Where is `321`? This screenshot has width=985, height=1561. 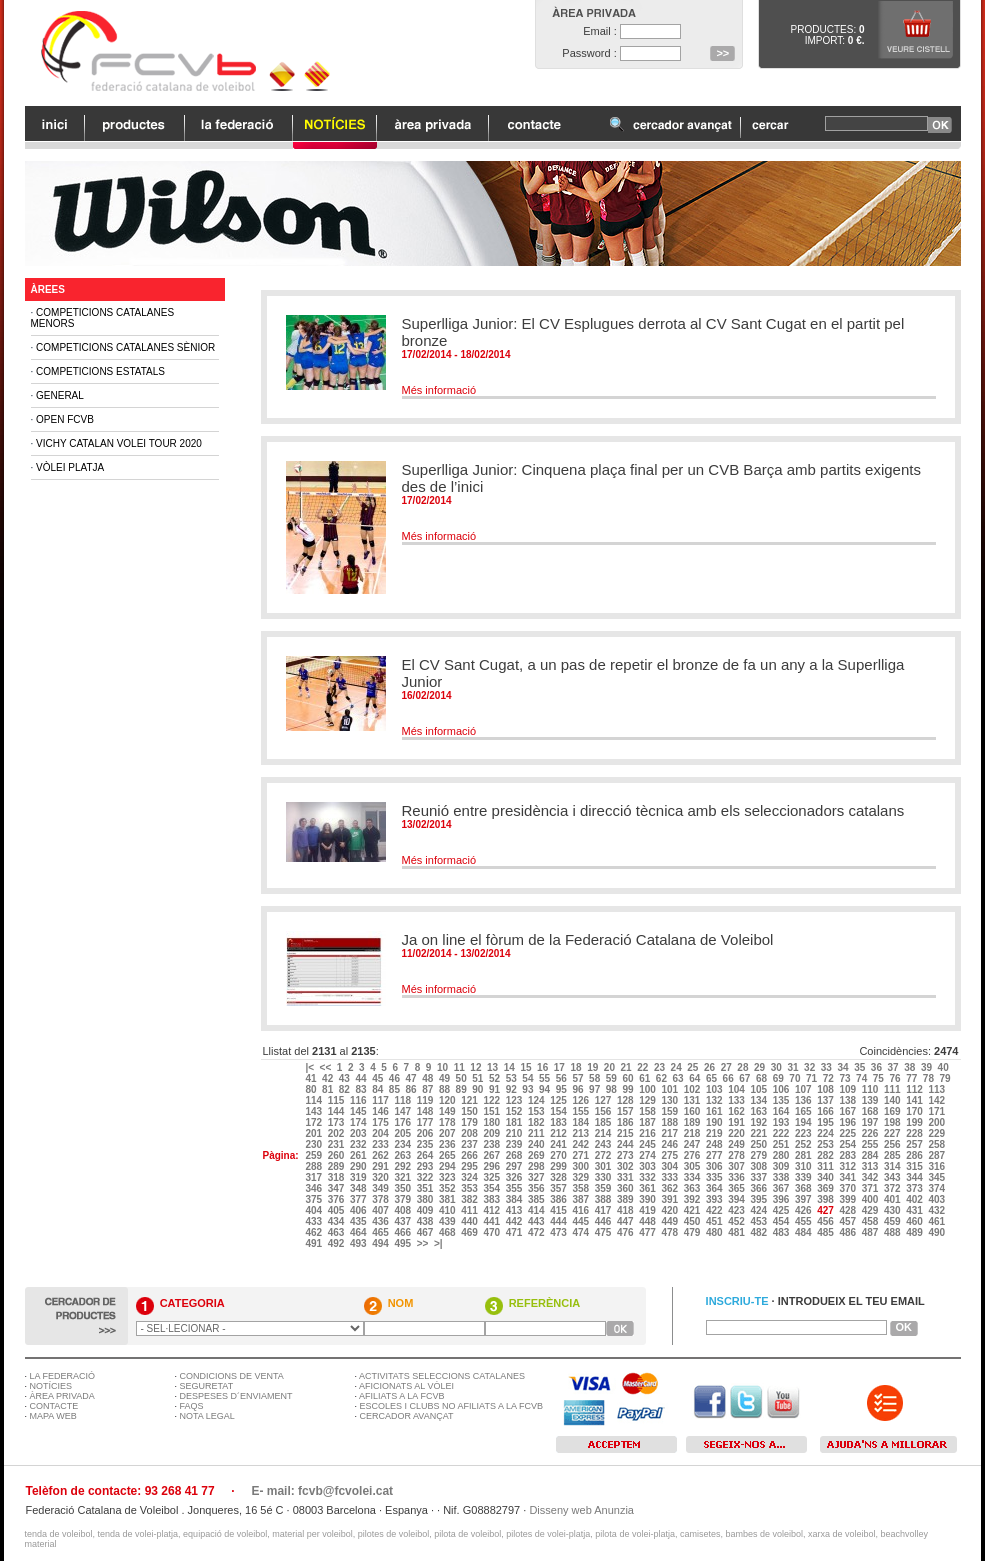 321 is located at coordinates (403, 1177).